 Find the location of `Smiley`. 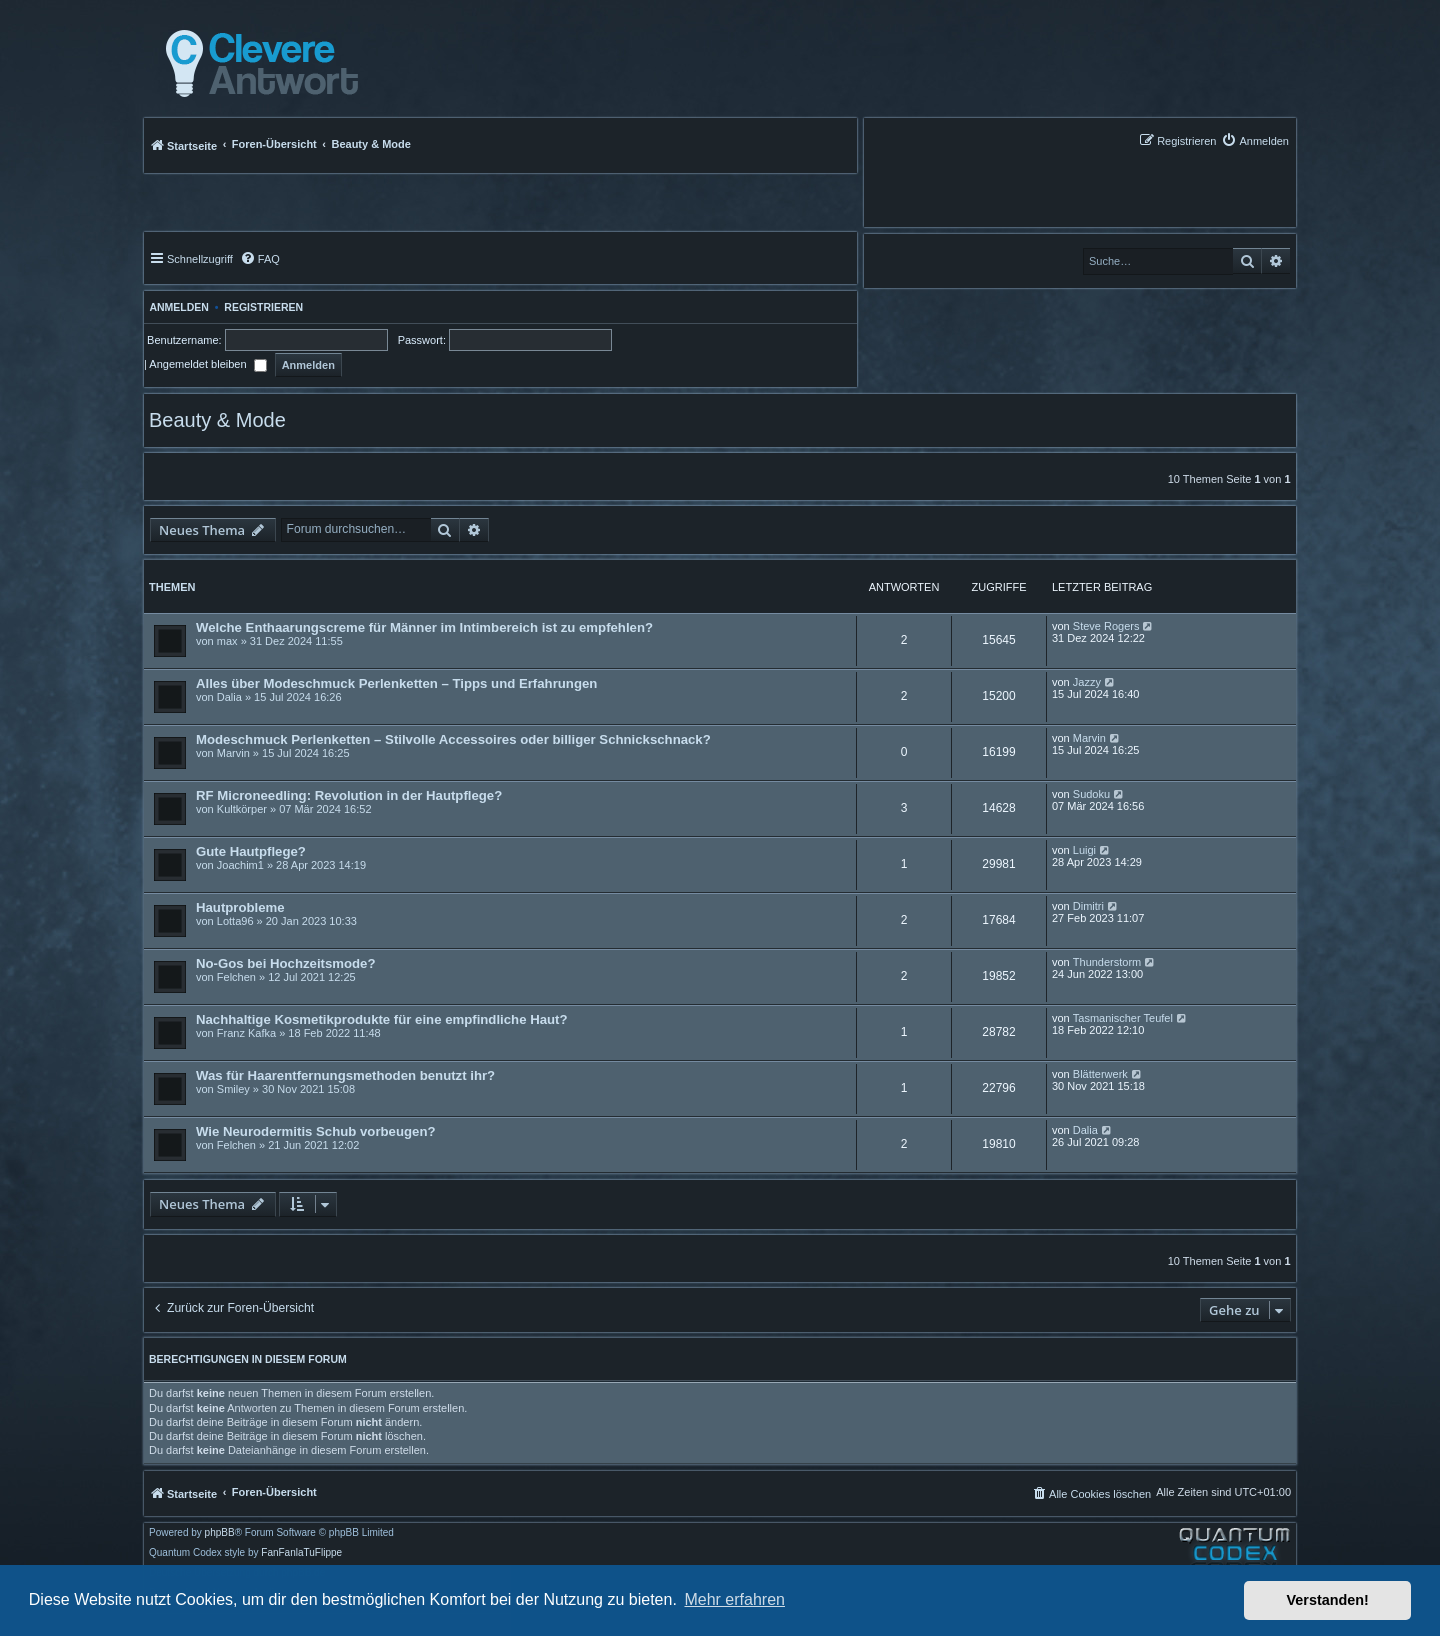

Smiley is located at coordinates (233, 1089).